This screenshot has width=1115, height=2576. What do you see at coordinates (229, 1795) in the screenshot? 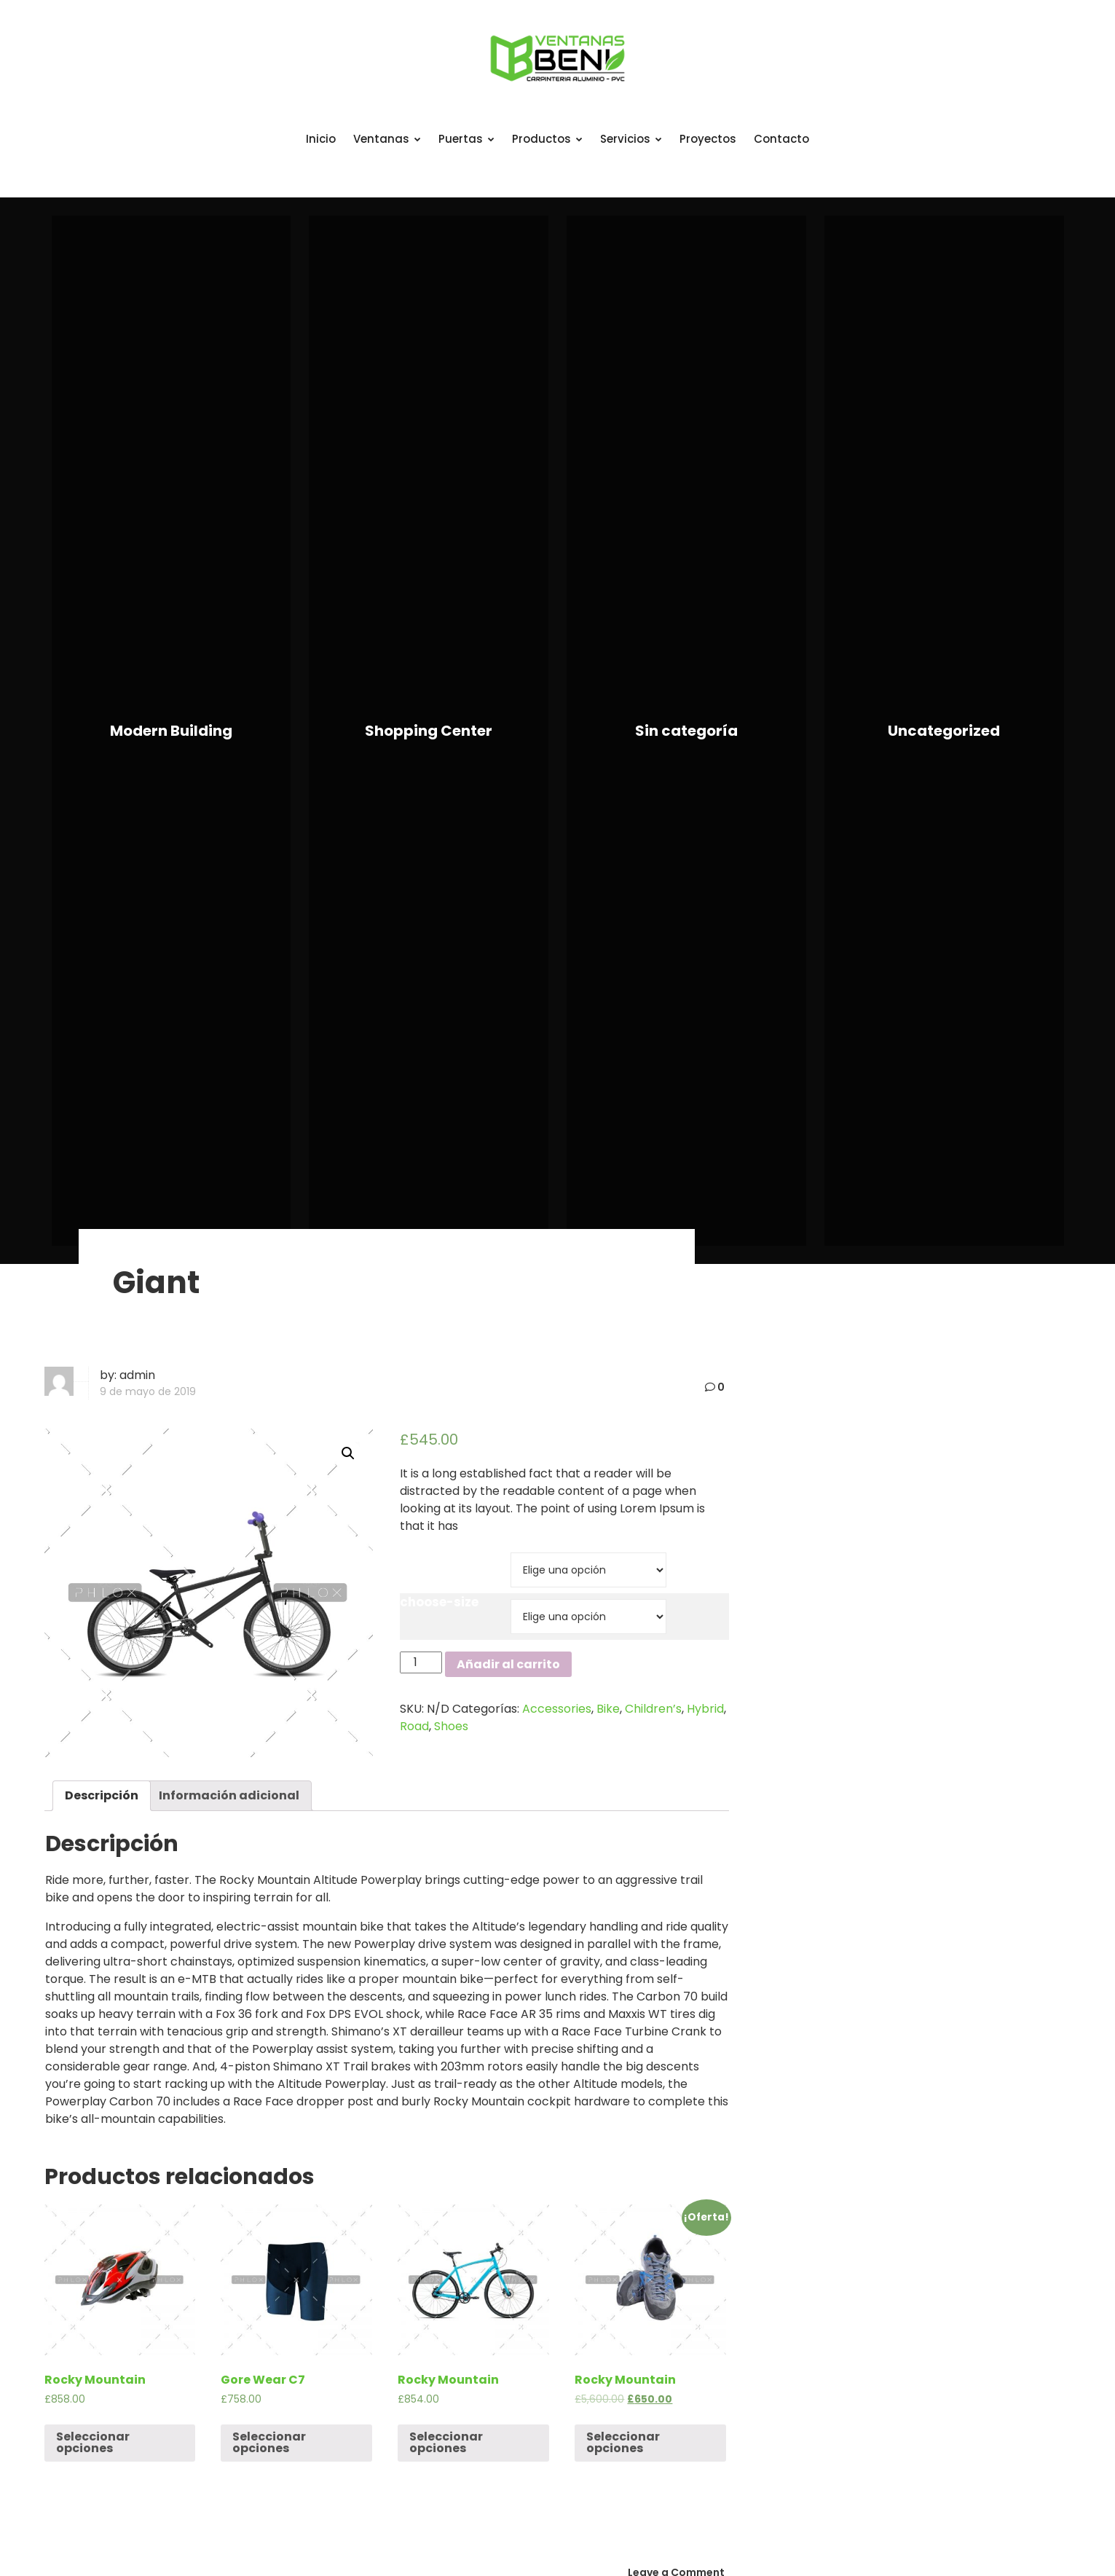
I see `Información adicional` at bounding box center [229, 1795].